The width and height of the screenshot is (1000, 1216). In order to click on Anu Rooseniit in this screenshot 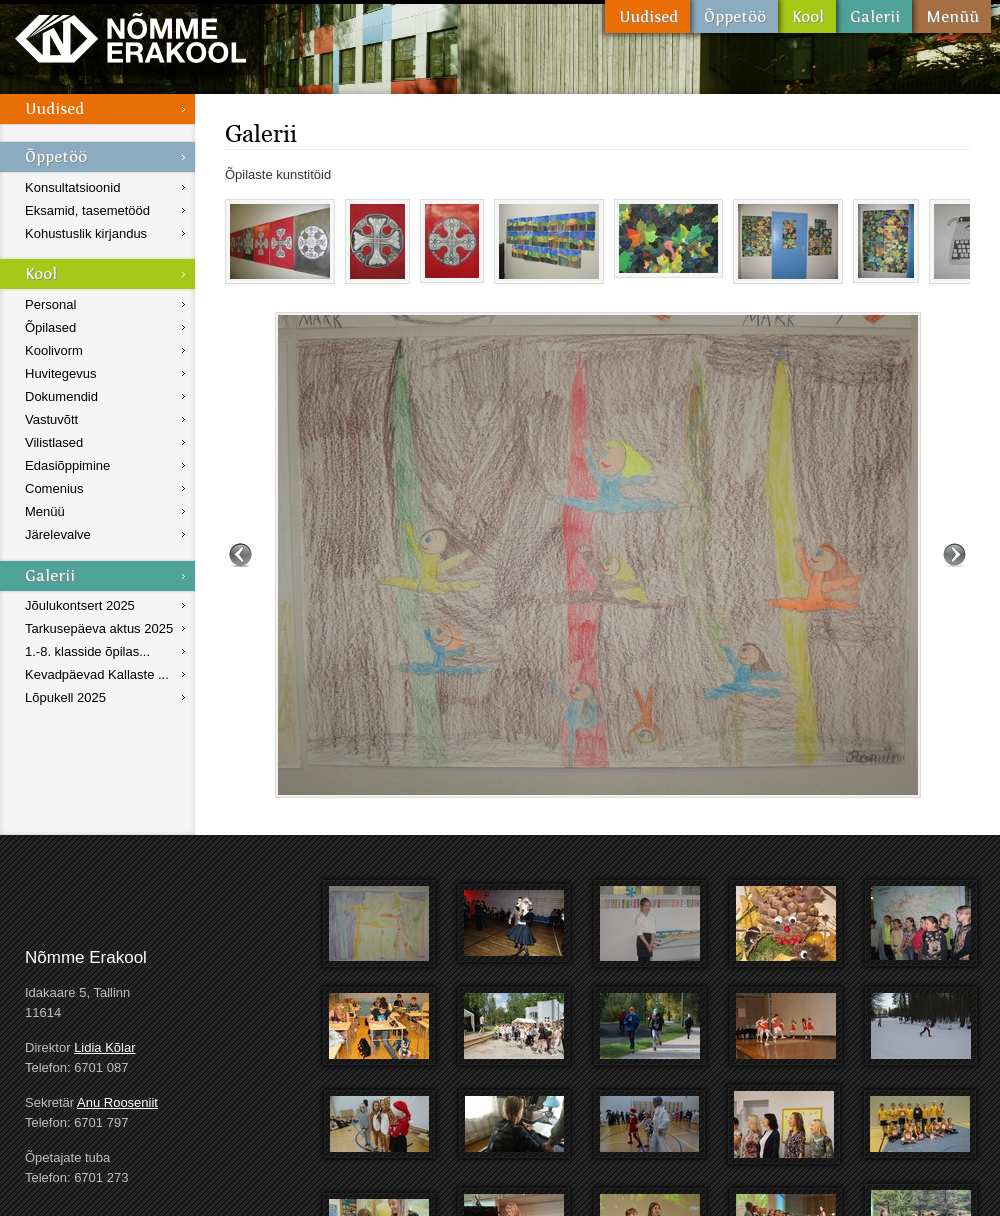, I will do `click(117, 1102)`.